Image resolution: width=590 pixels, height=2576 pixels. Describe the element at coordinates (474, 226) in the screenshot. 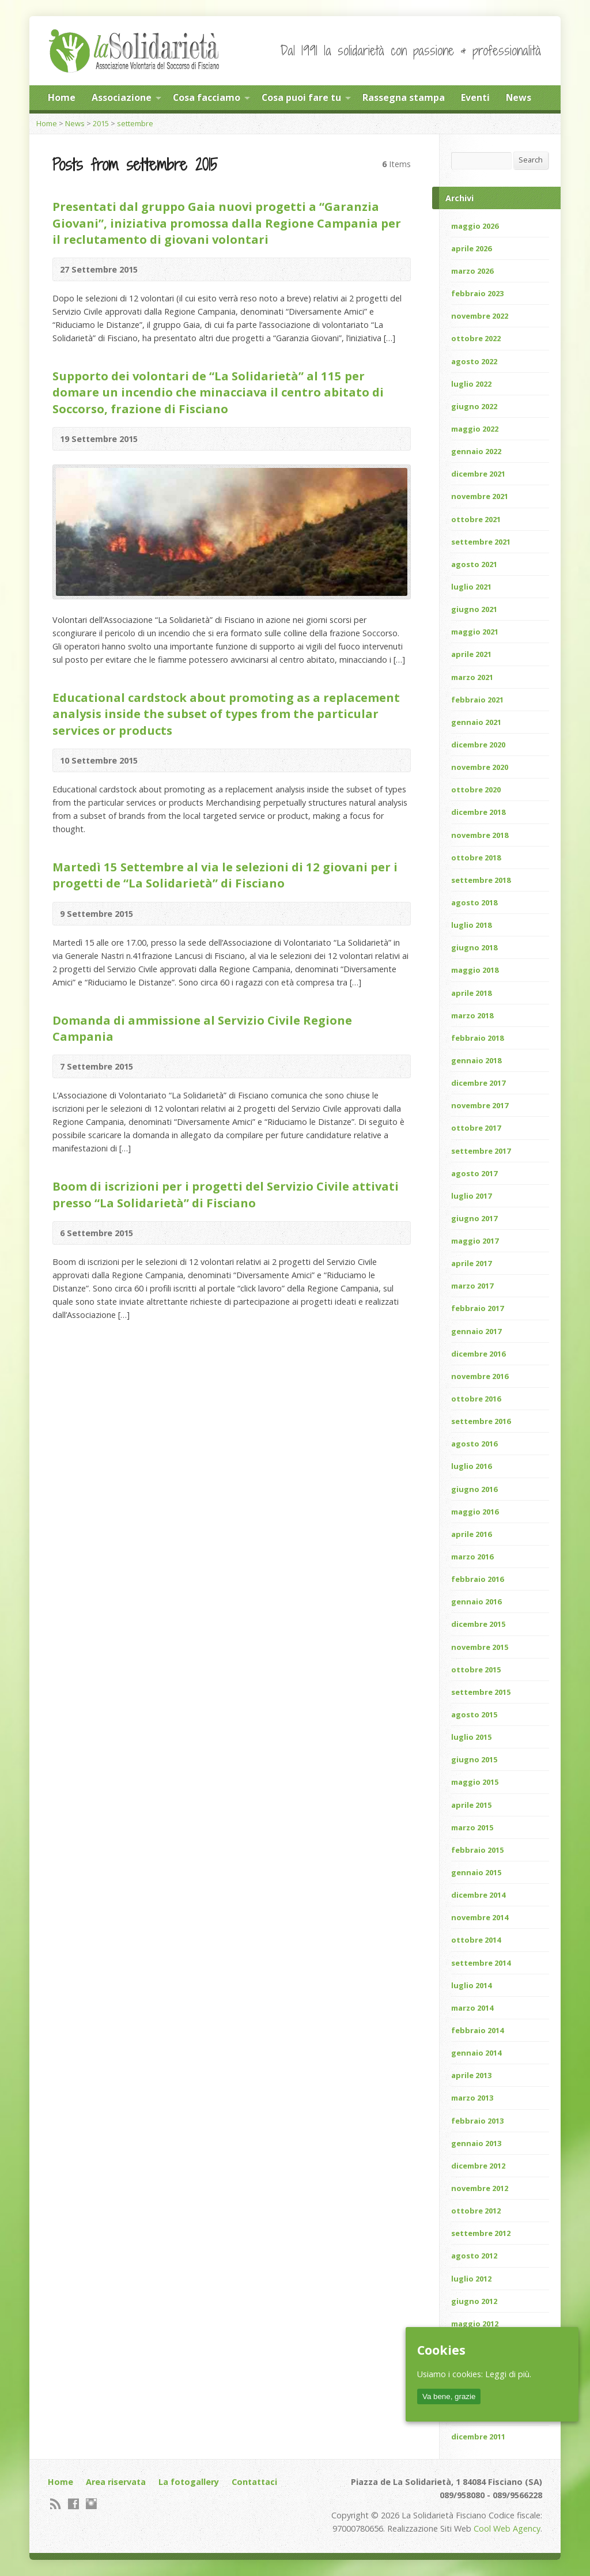

I see `maggio 2026` at that location.